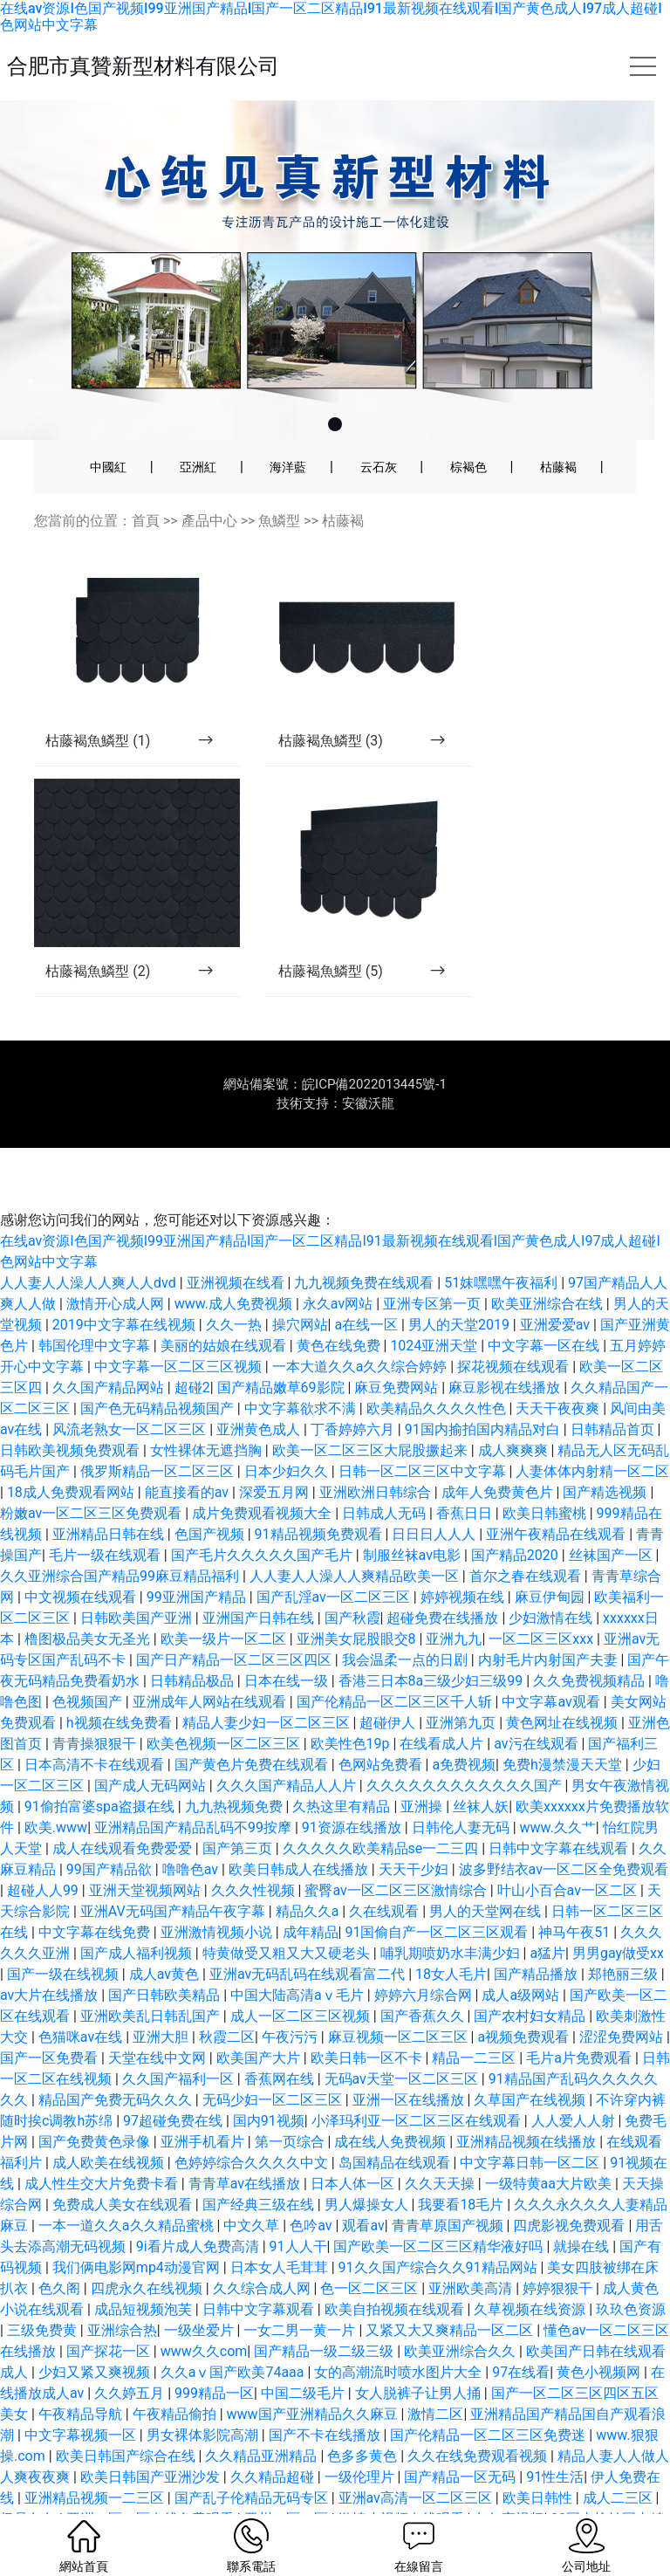 The image size is (670, 2576). What do you see at coordinates (304, 2355) in the screenshot?
I see `中国二级毛片` at bounding box center [304, 2355].